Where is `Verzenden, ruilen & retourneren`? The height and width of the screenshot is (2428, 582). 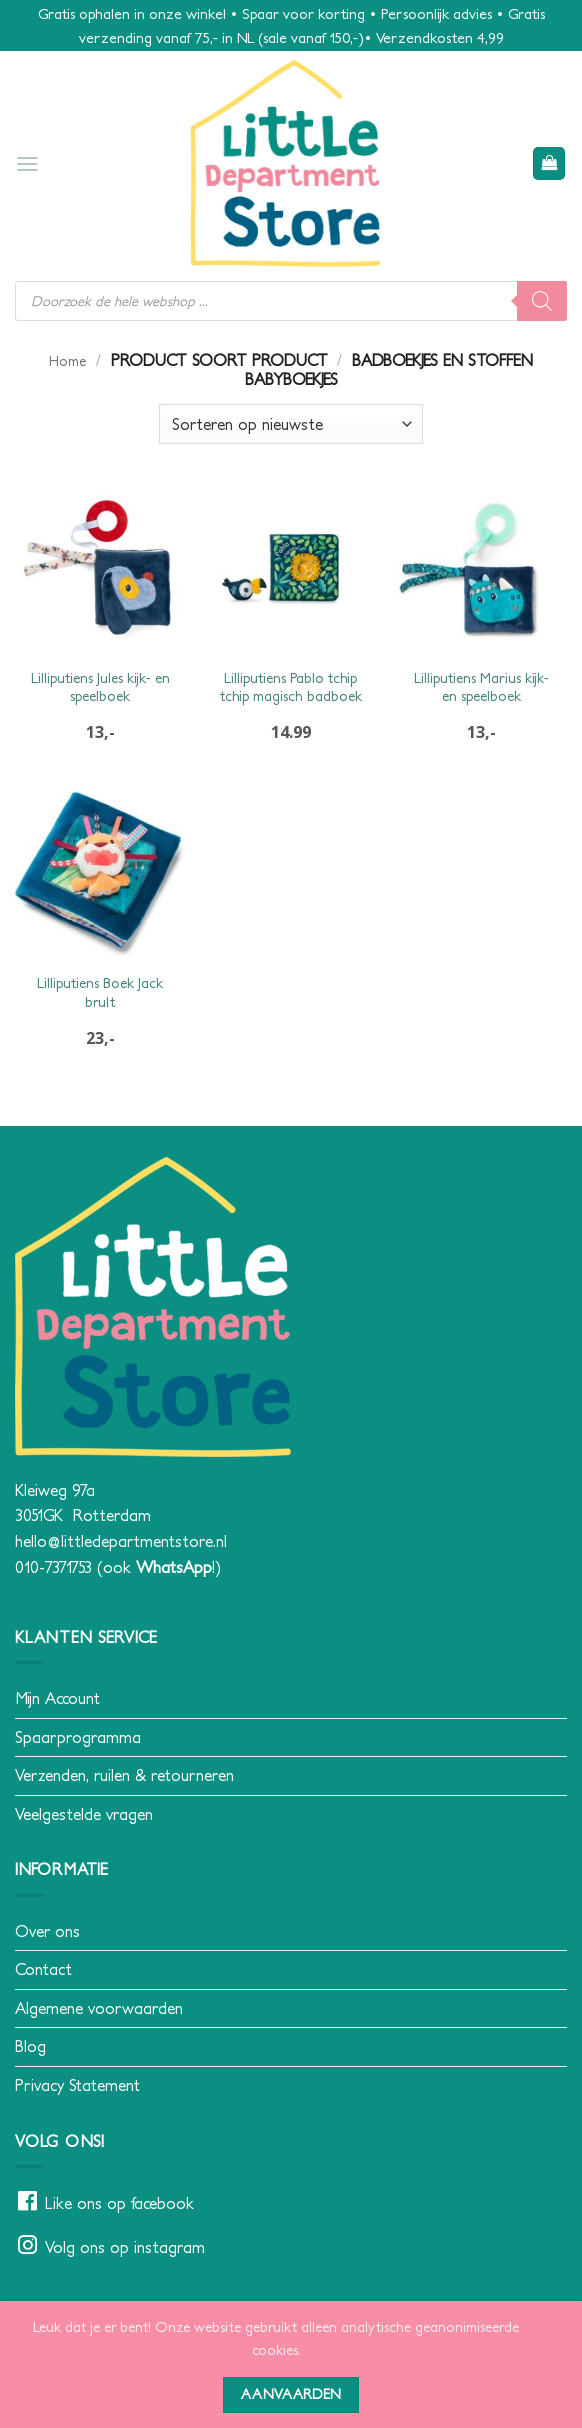 Verzenden, ruilen & retourneren is located at coordinates (124, 1775).